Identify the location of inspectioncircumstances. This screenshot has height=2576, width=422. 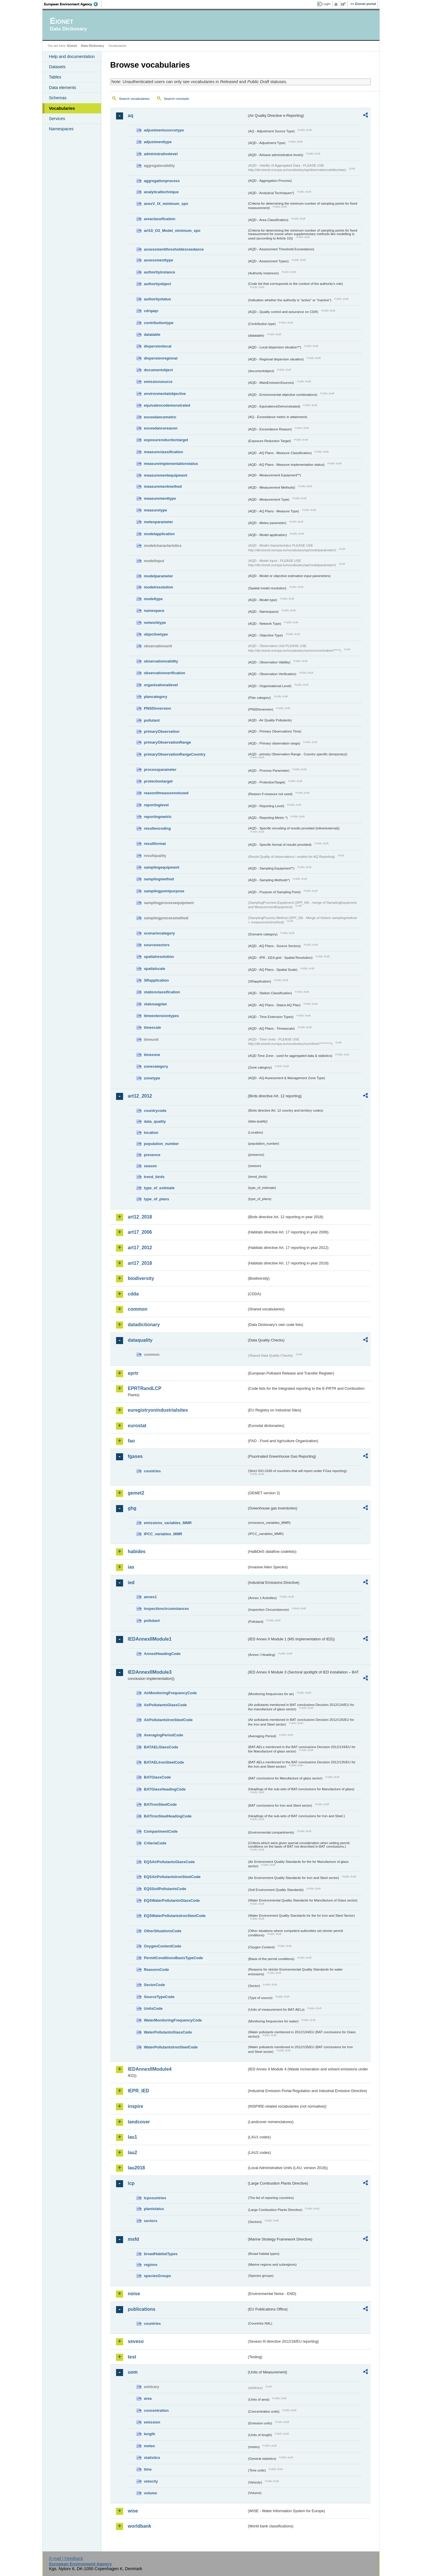
(166, 1608).